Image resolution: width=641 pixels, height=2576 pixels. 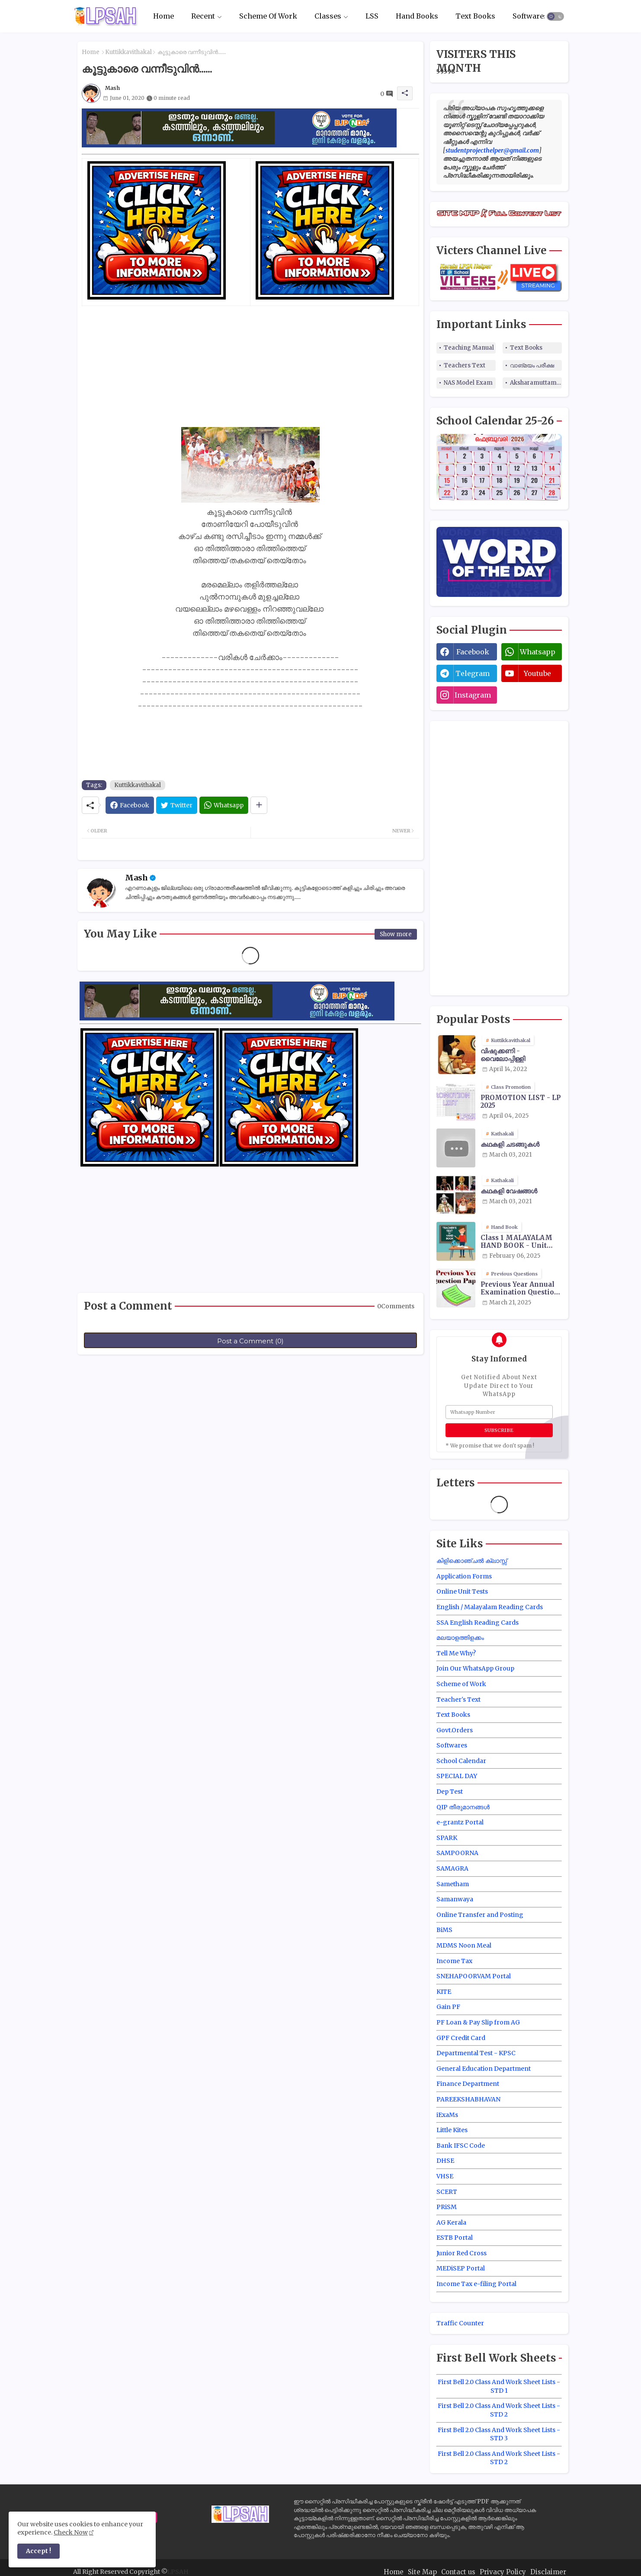 I want to click on SSA English Reading Cards, so click(x=477, y=1622).